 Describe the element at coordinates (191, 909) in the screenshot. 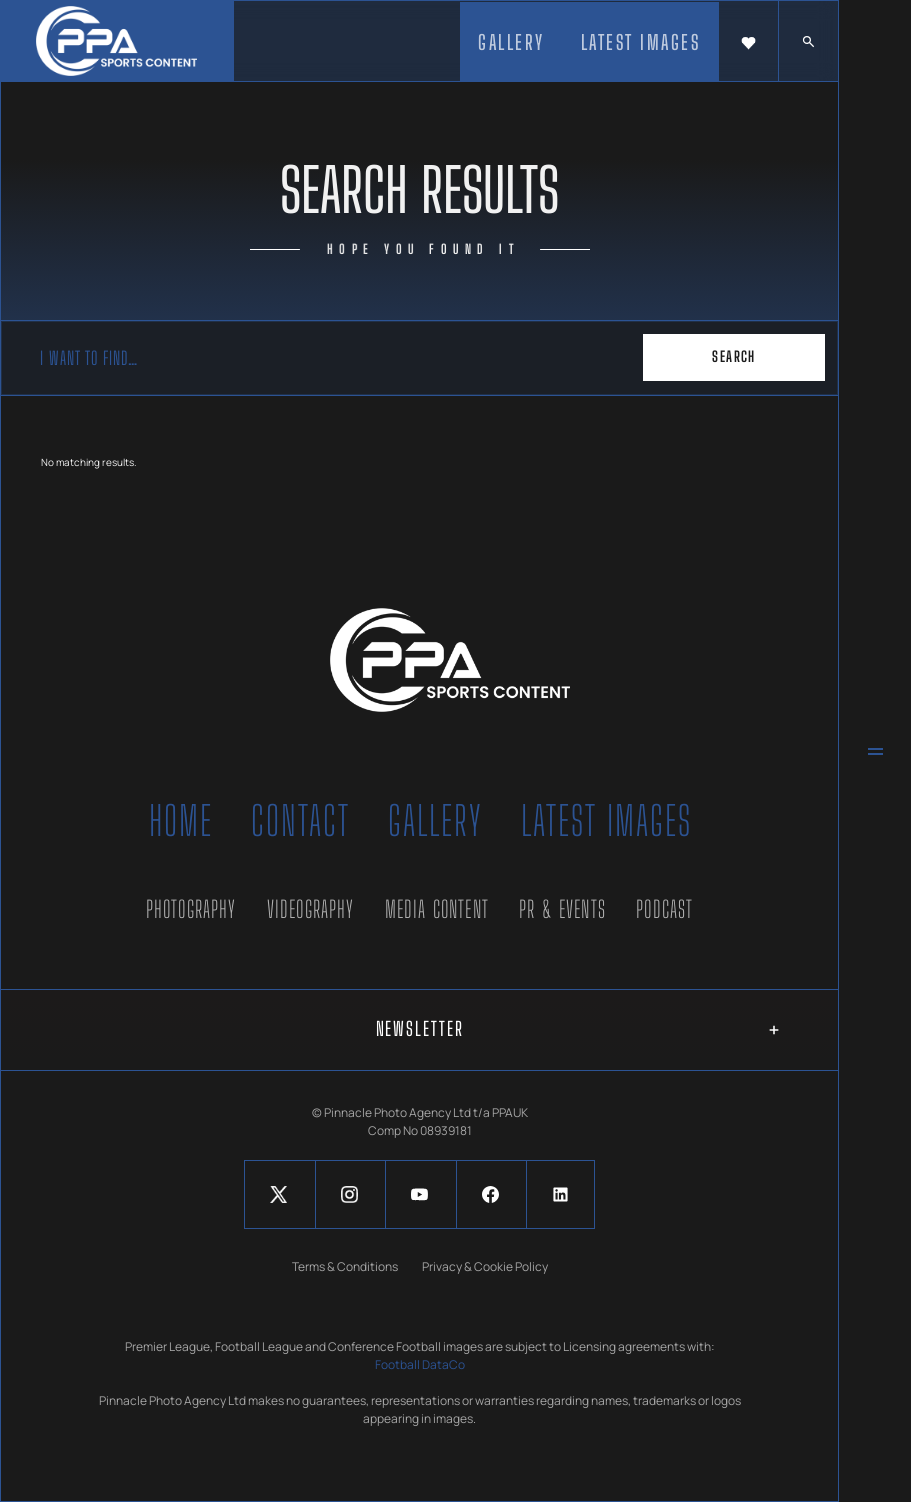

I see `Photography` at that location.